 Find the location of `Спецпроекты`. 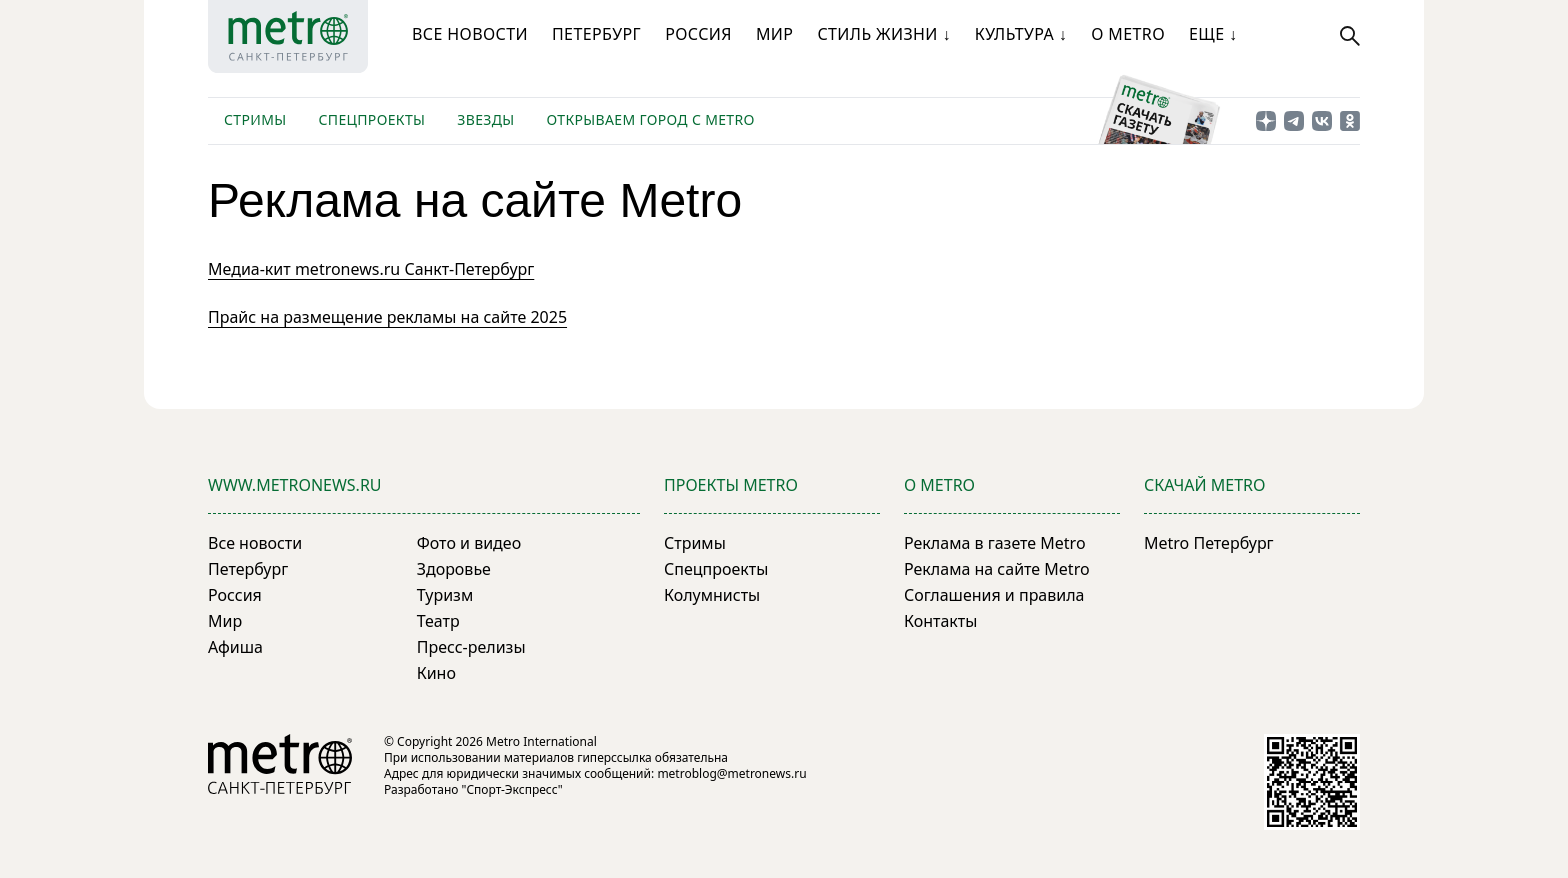

Спецпроекты is located at coordinates (371, 119).